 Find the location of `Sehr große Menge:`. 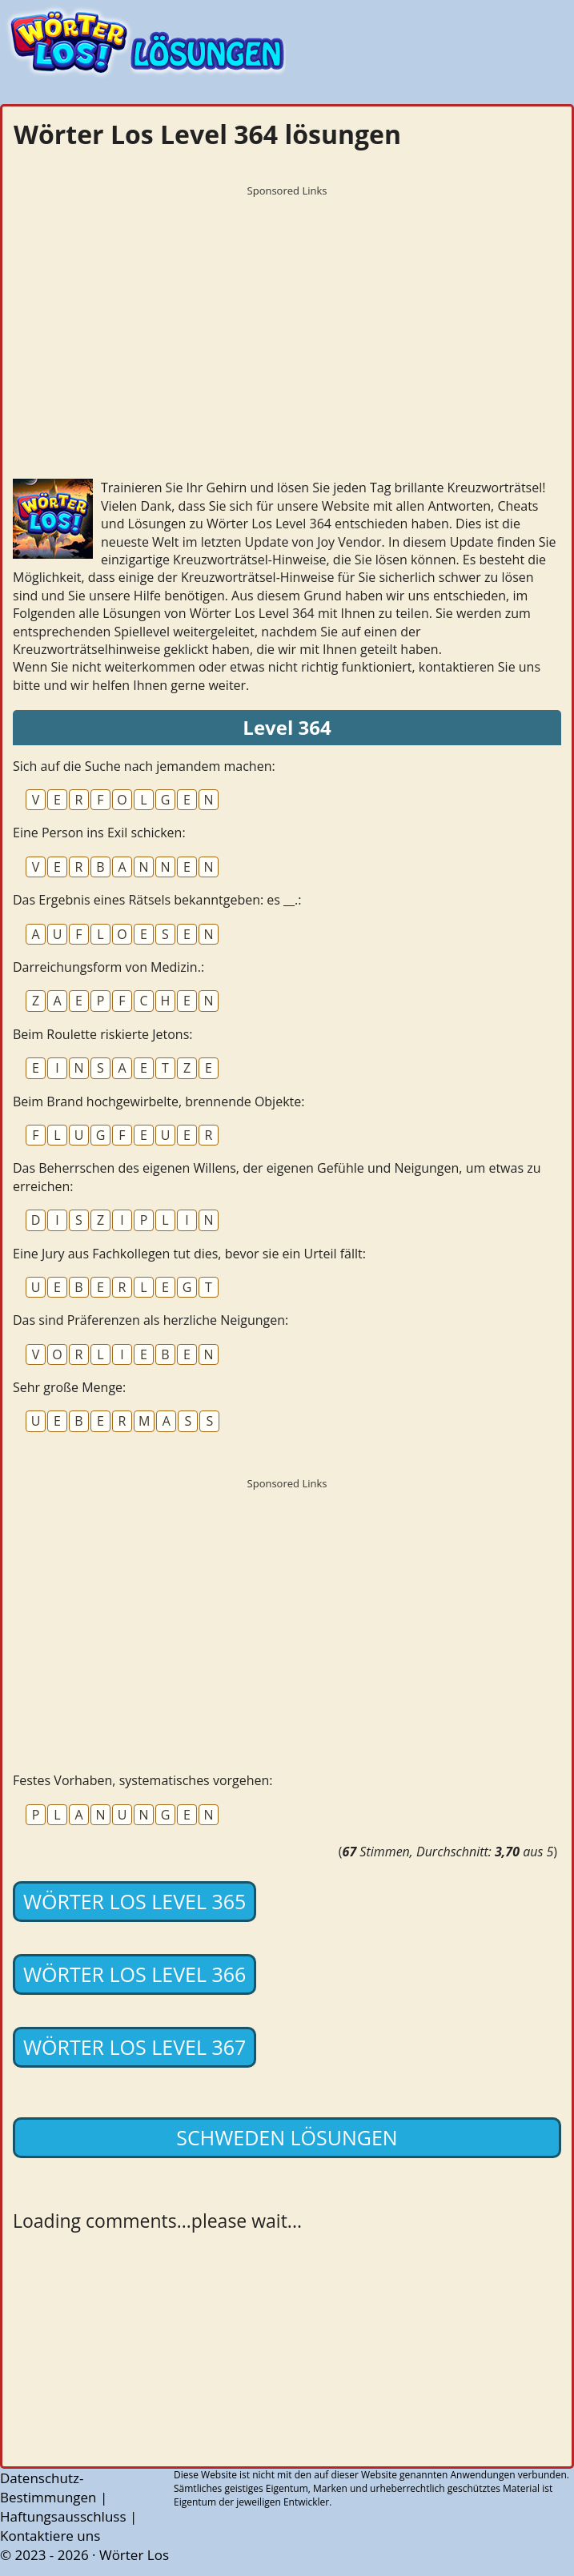

Sehr große Menge: is located at coordinates (69, 1387).